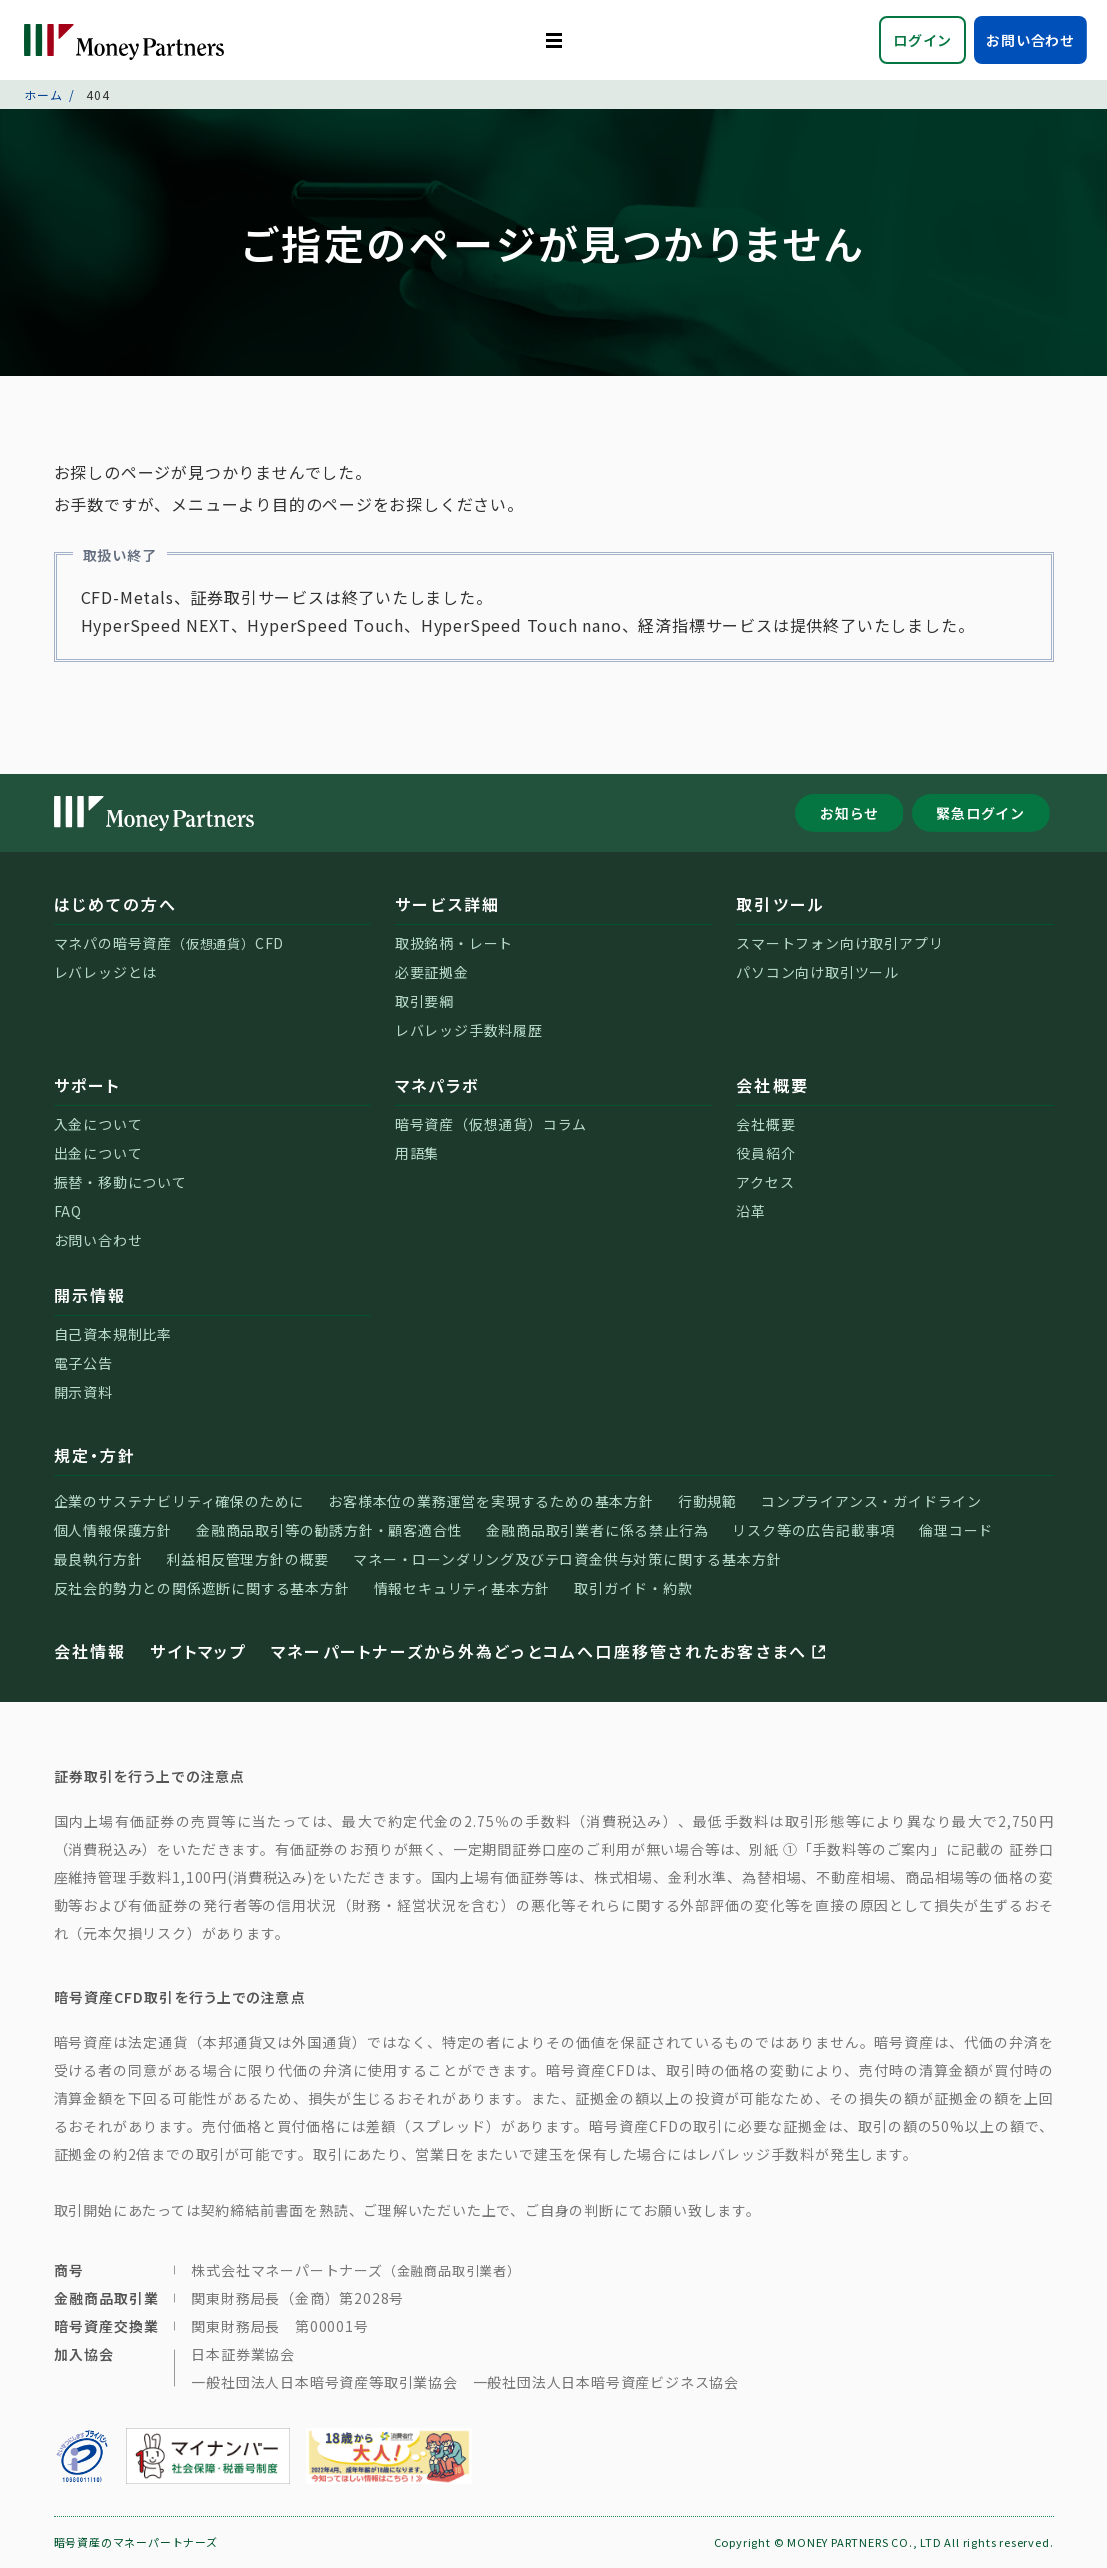 The height and width of the screenshot is (2568, 1107). I want to click on 倫理コード, so click(956, 1530).